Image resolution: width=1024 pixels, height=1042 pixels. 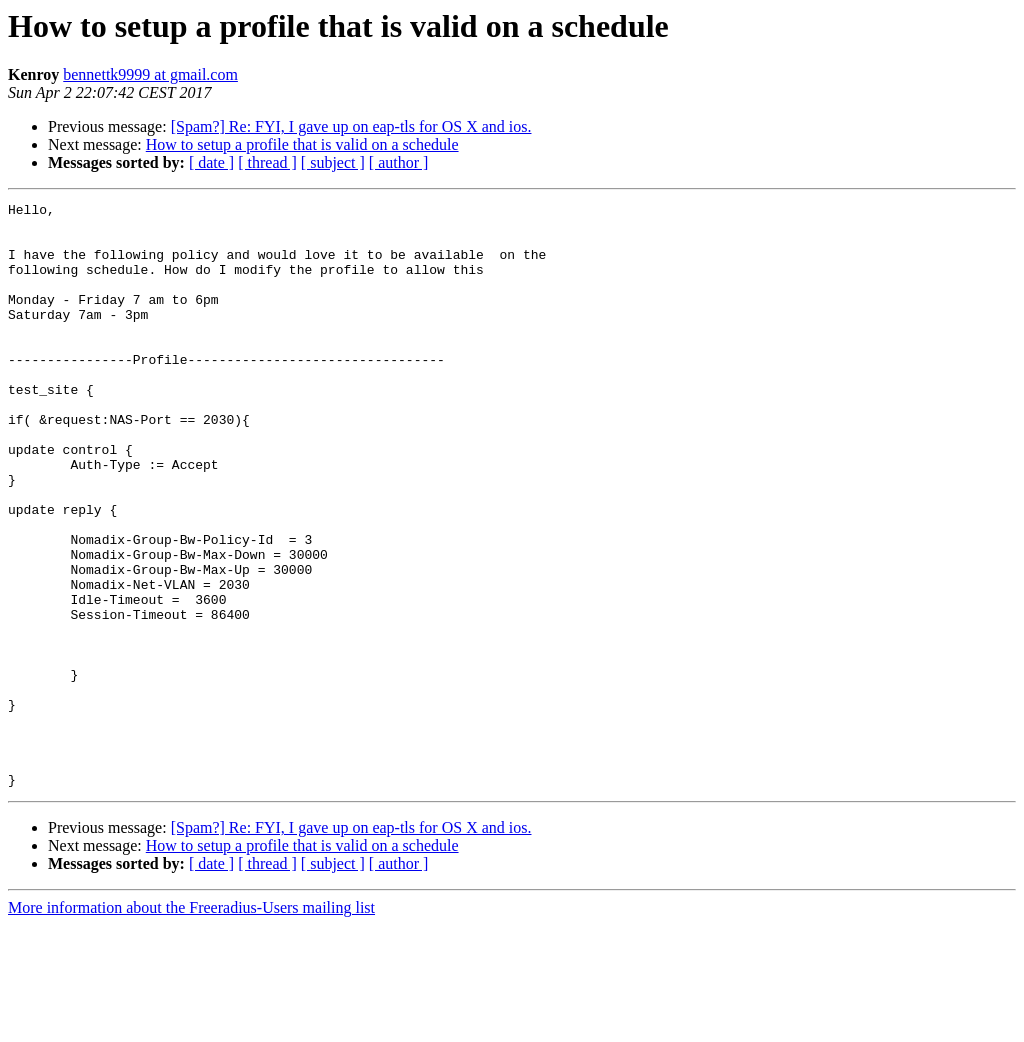 I want to click on More information about the Freeradius-Users mailing list, so click(x=191, y=1024).